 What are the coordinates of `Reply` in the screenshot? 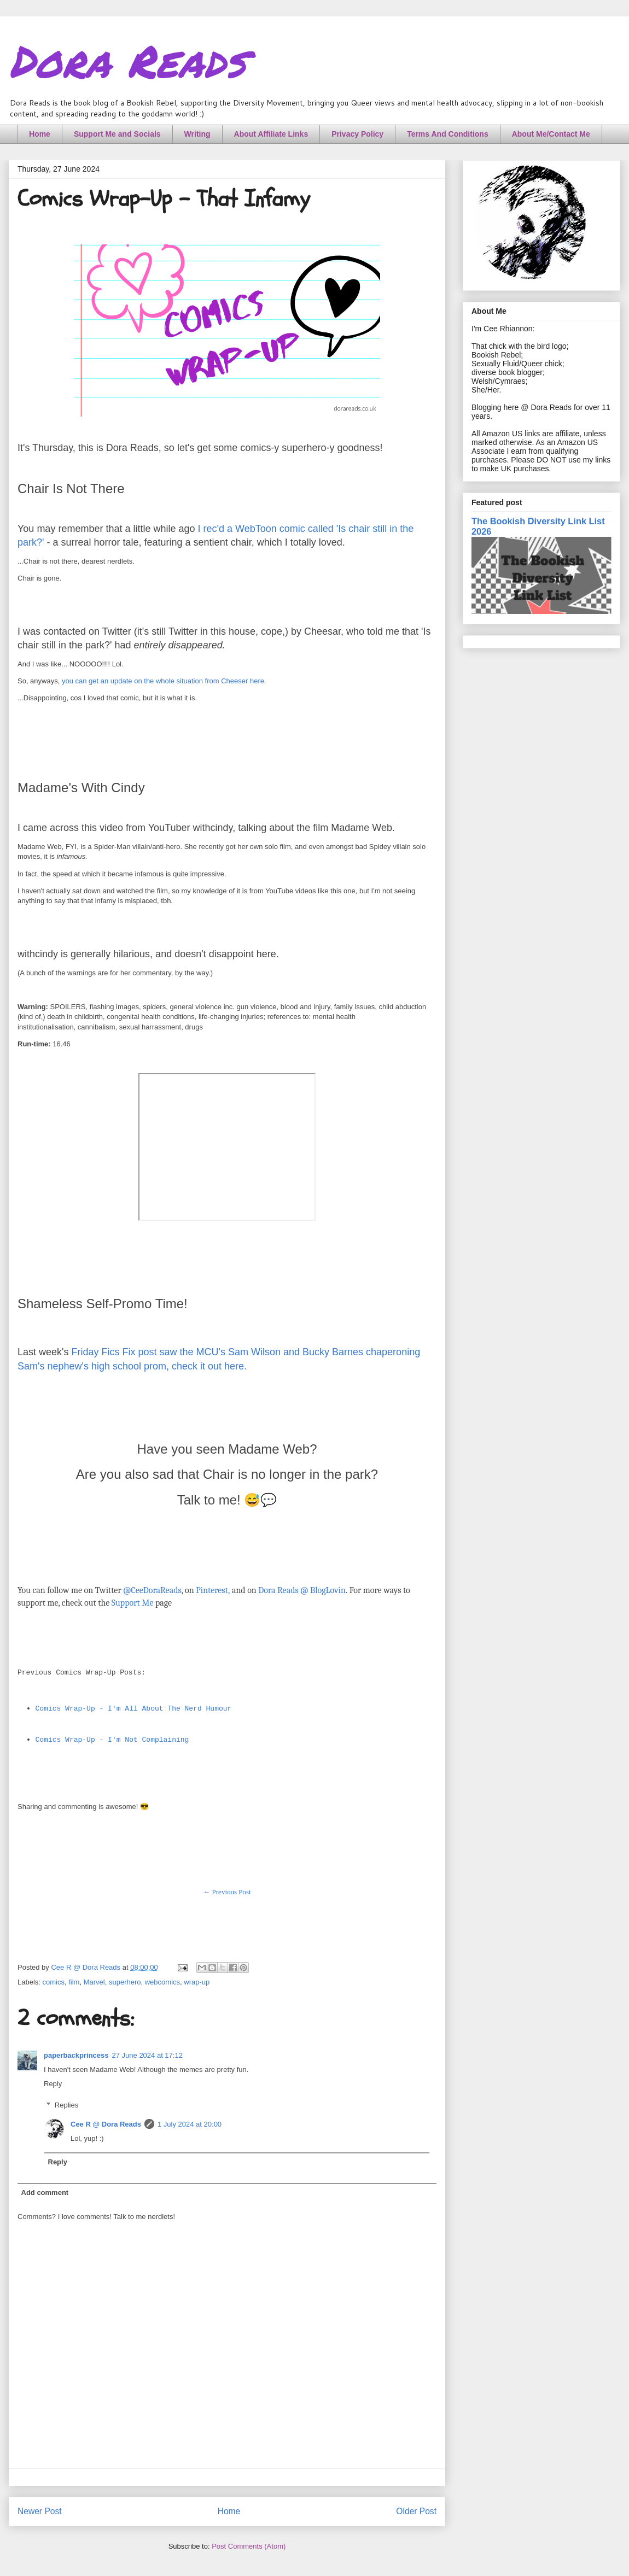 It's located at (53, 2084).